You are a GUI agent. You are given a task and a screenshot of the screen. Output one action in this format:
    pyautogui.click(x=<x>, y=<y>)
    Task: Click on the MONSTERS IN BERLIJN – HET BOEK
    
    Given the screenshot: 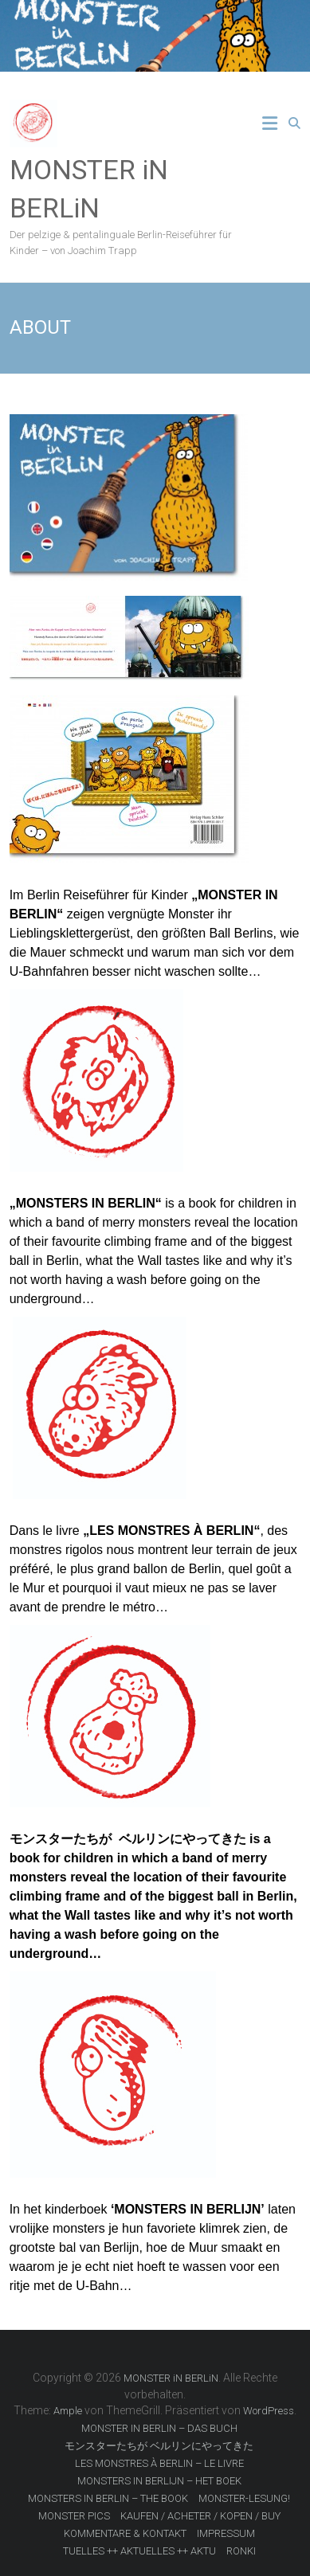 What is the action you would take?
    pyautogui.click(x=159, y=2481)
    